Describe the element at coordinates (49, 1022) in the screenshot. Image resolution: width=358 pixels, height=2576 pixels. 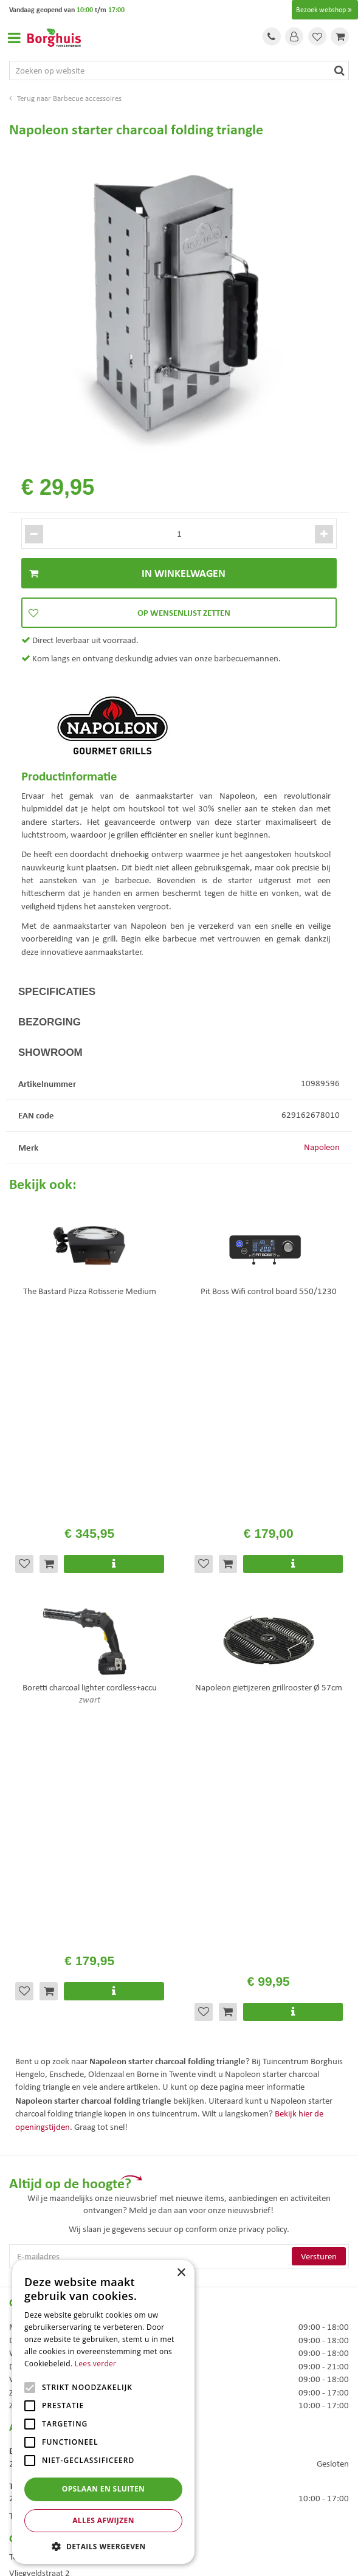
I see `Bezorging` at that location.